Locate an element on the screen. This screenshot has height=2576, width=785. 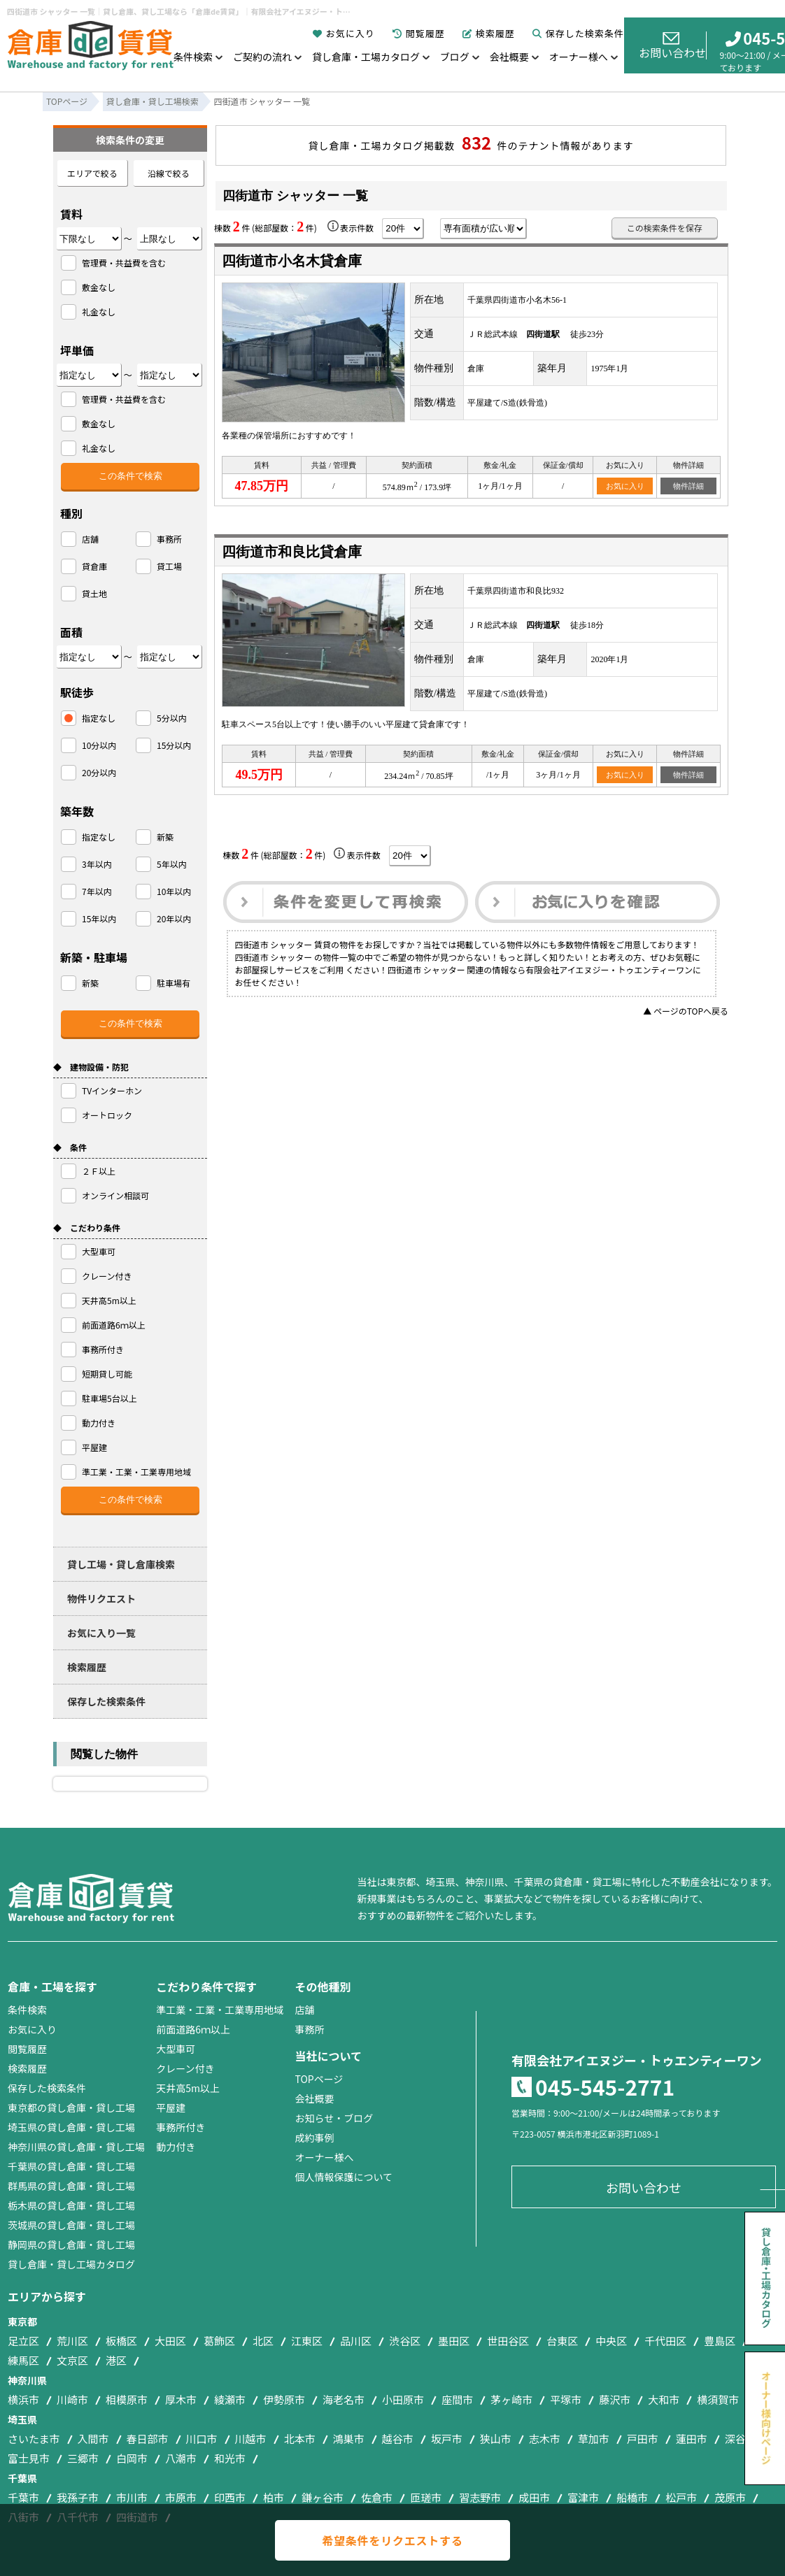
春日部市 is located at coordinates (148, 2438).